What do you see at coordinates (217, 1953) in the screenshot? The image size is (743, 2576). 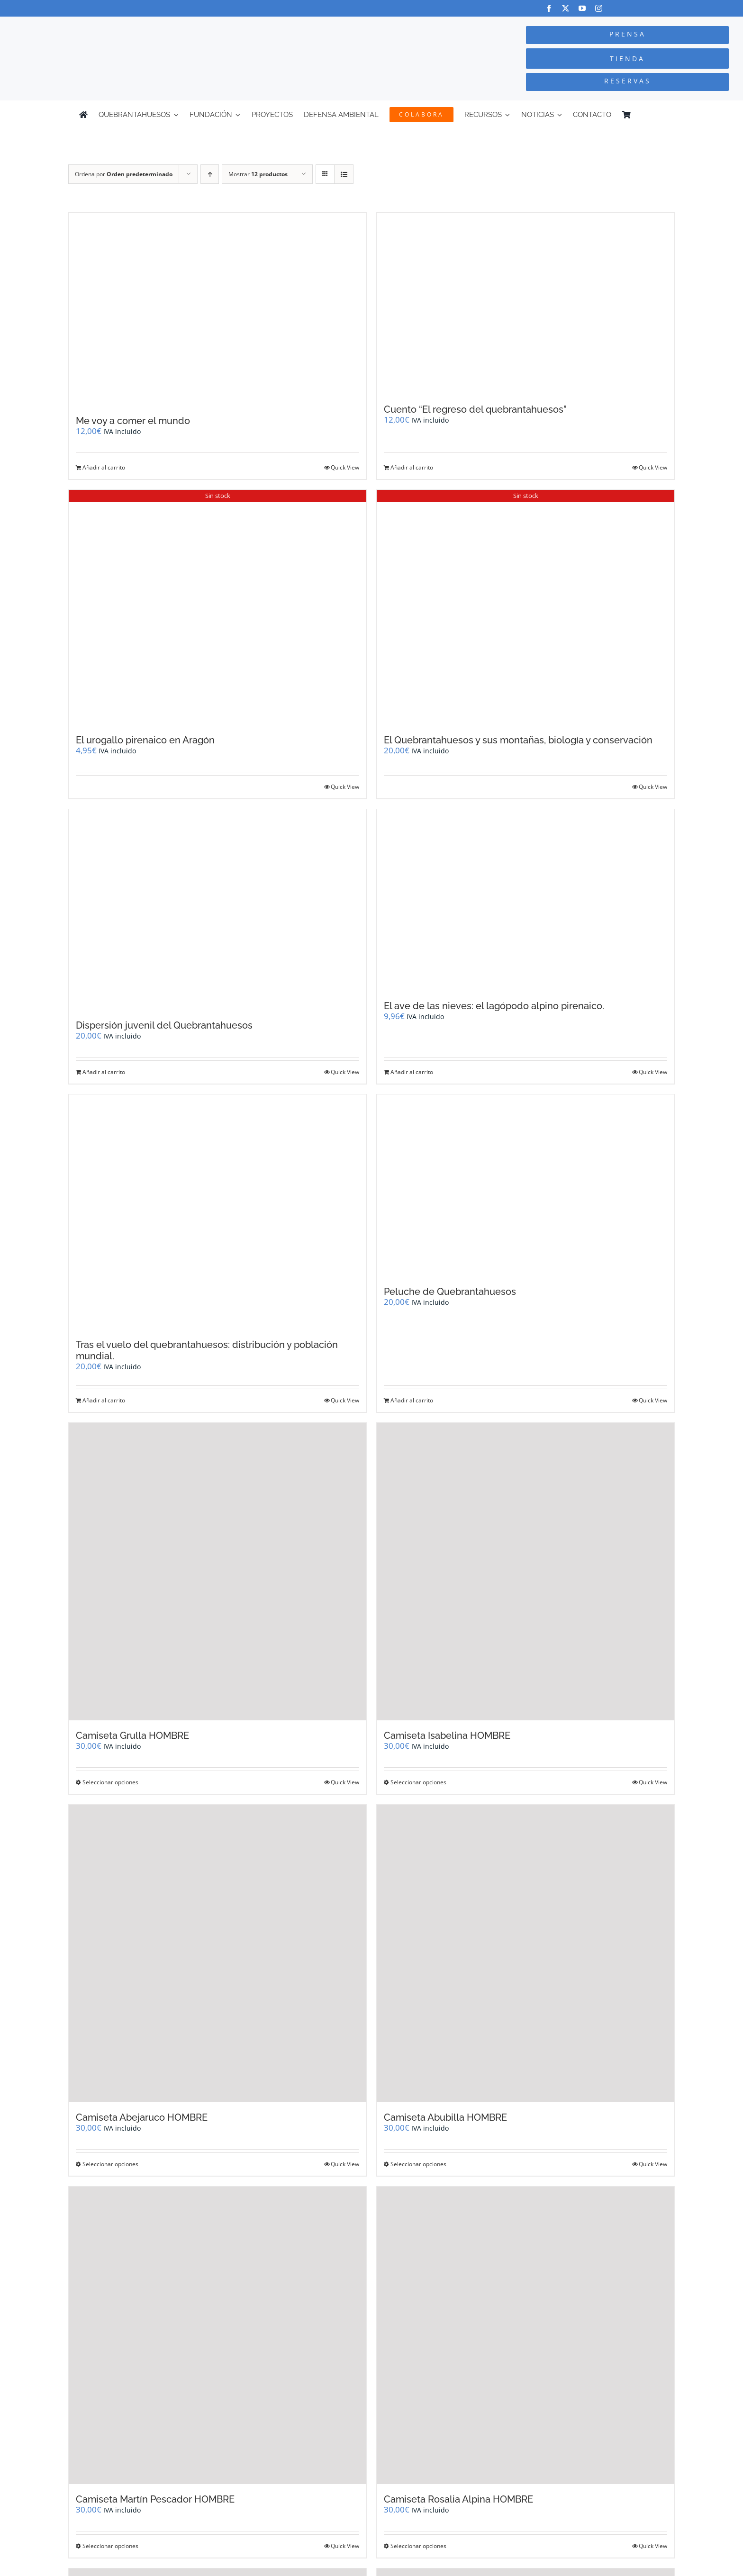 I see `[Camiseta Abejaruco HOMBRE]` at bounding box center [217, 1953].